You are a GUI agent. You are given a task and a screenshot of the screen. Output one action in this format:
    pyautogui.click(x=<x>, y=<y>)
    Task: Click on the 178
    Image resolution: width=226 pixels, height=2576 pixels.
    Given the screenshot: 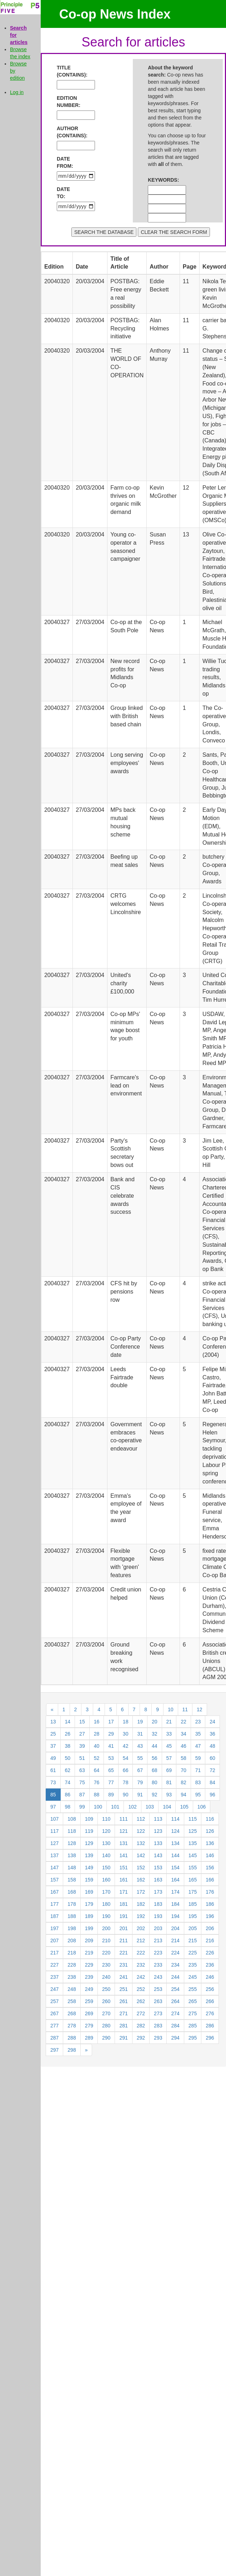 What is the action you would take?
    pyautogui.click(x=71, y=1904)
    